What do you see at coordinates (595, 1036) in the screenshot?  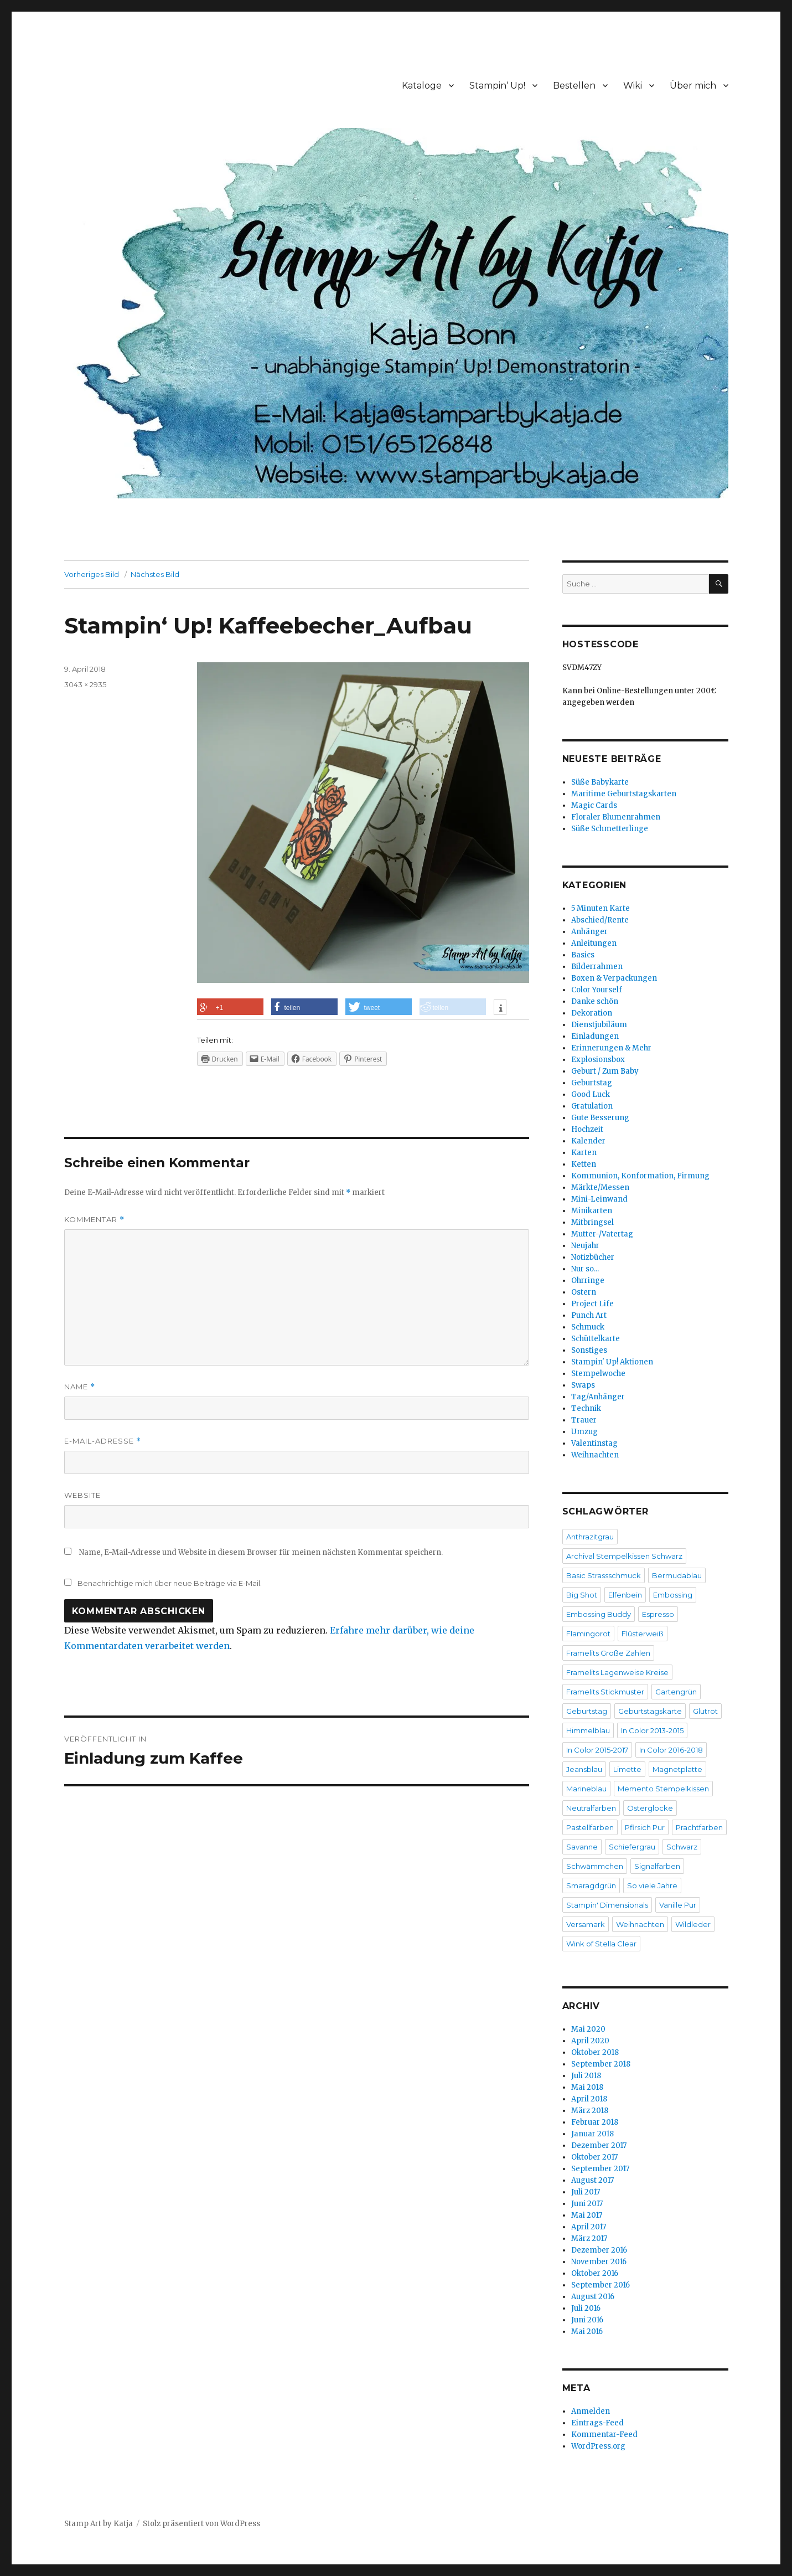 I see `Einladungen` at bounding box center [595, 1036].